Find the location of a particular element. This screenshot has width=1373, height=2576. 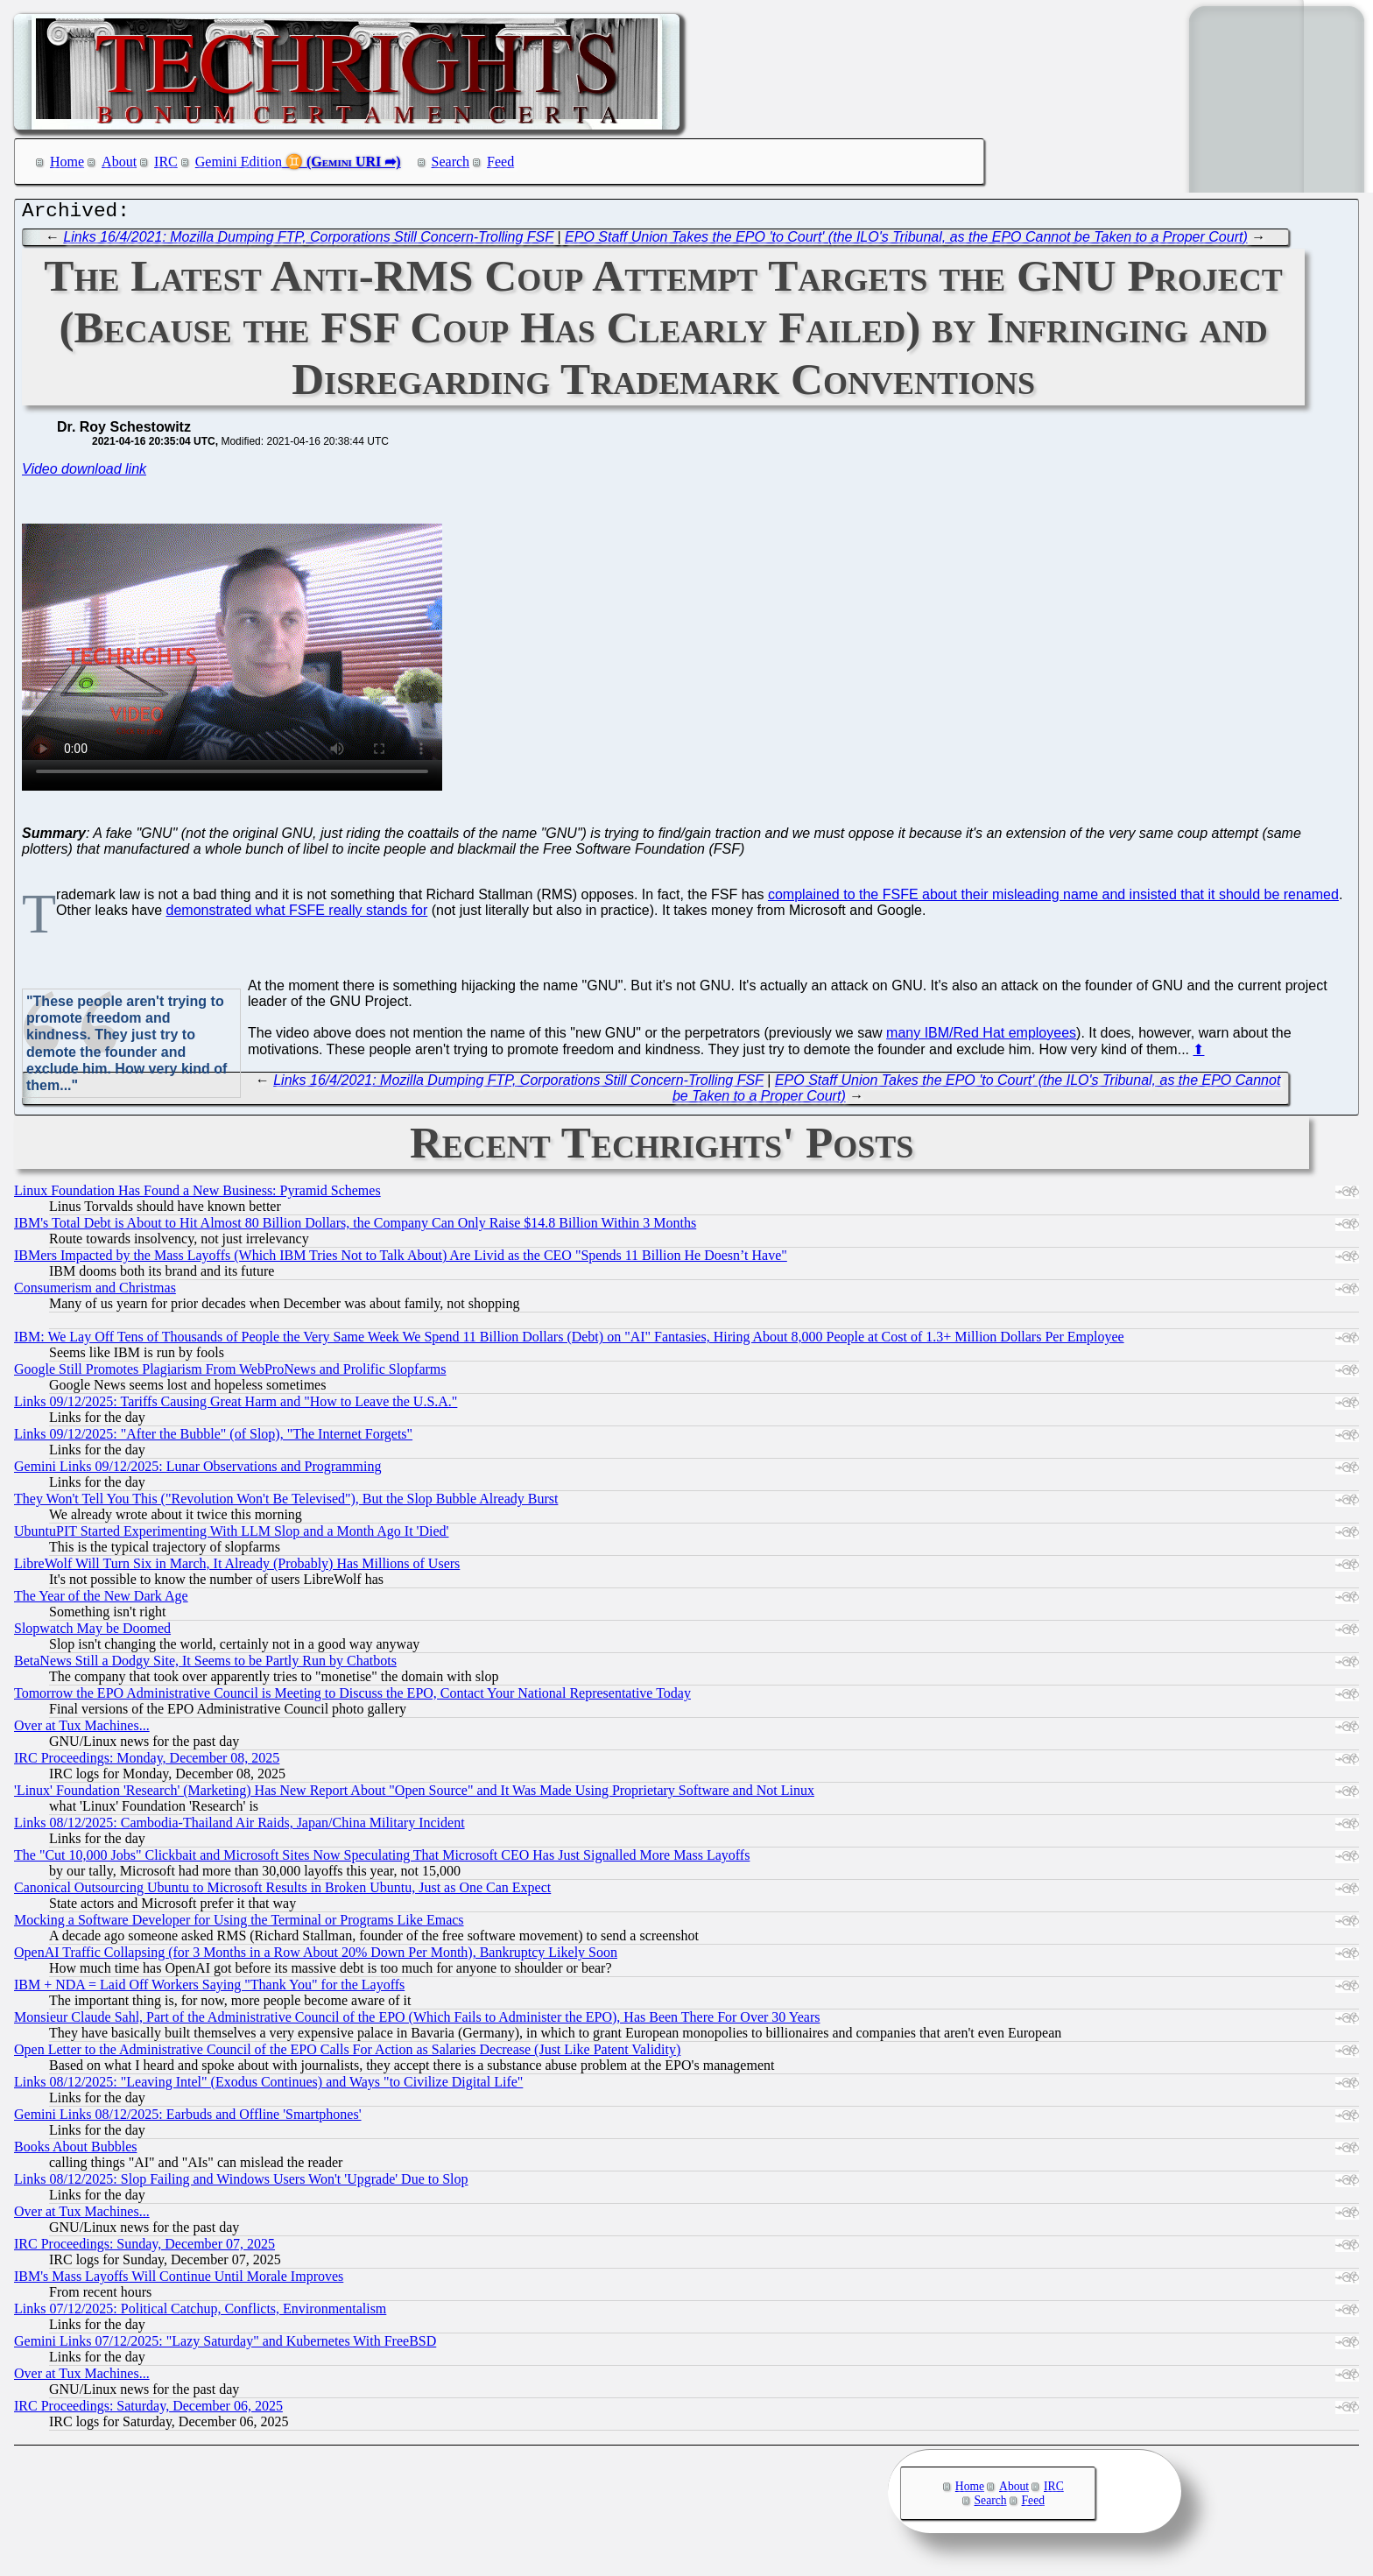

Books About Bubbles is located at coordinates (75, 2150).